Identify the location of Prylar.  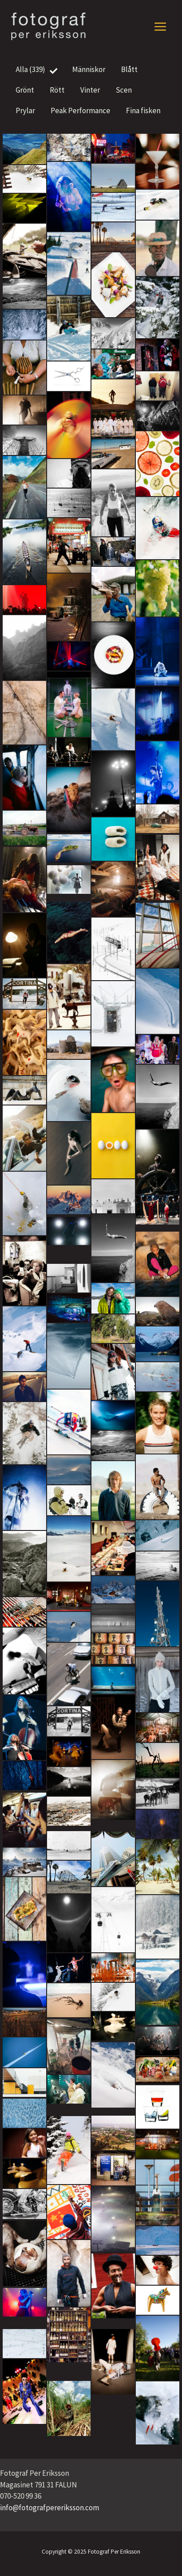
(29, 111).